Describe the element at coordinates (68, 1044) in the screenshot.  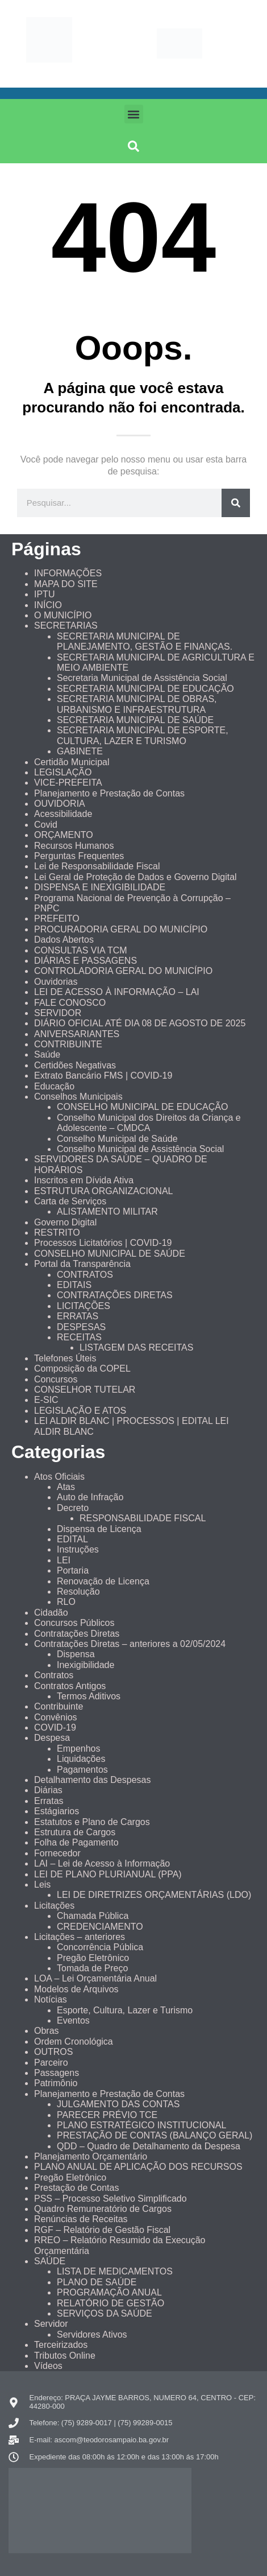
I see `CONTRIBUINTE` at that location.